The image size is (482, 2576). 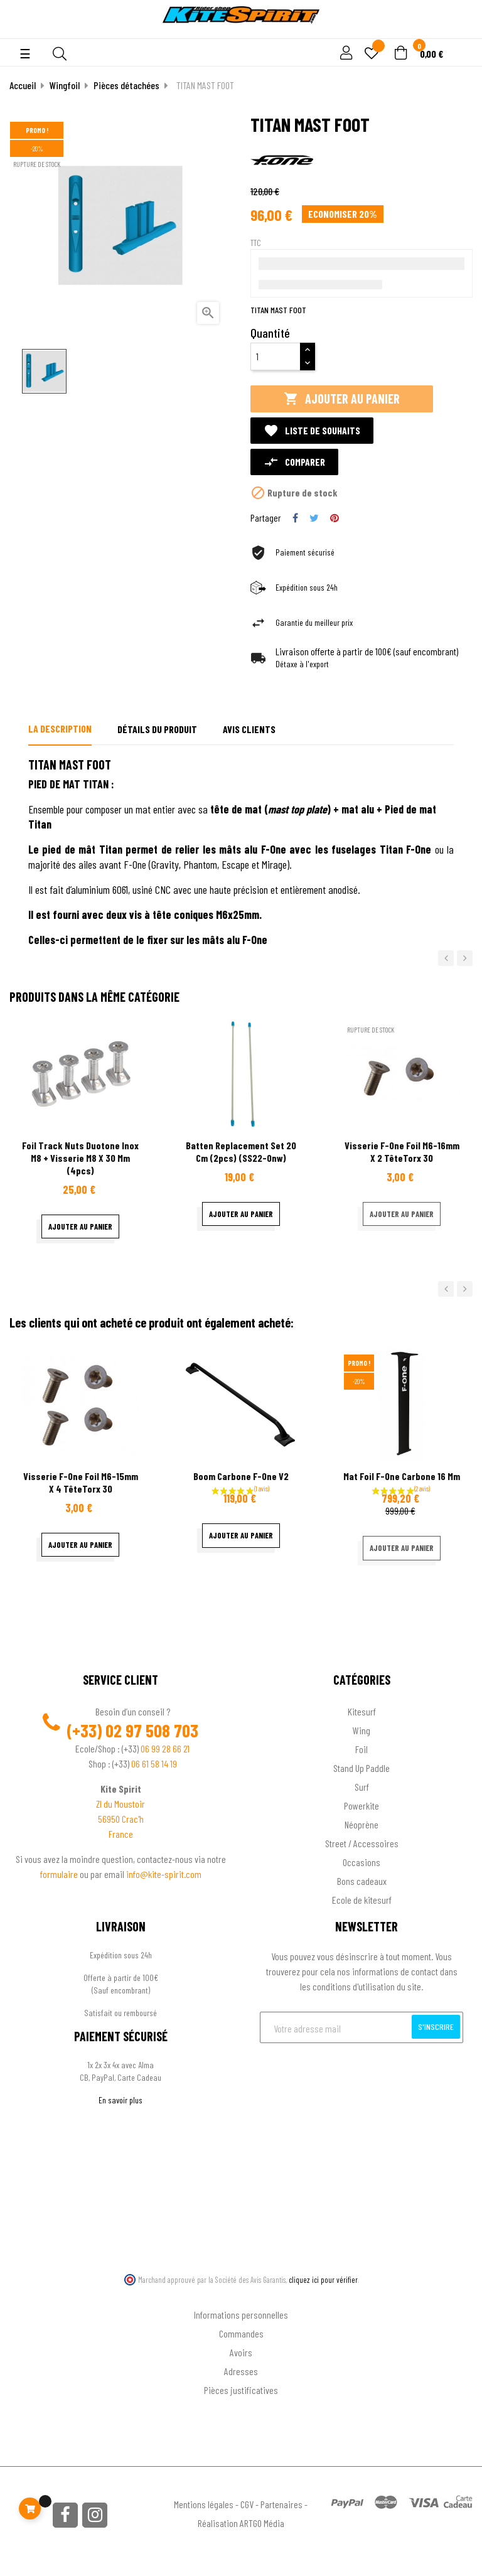 What do you see at coordinates (334, 518) in the screenshot?
I see `Pinterest` at bounding box center [334, 518].